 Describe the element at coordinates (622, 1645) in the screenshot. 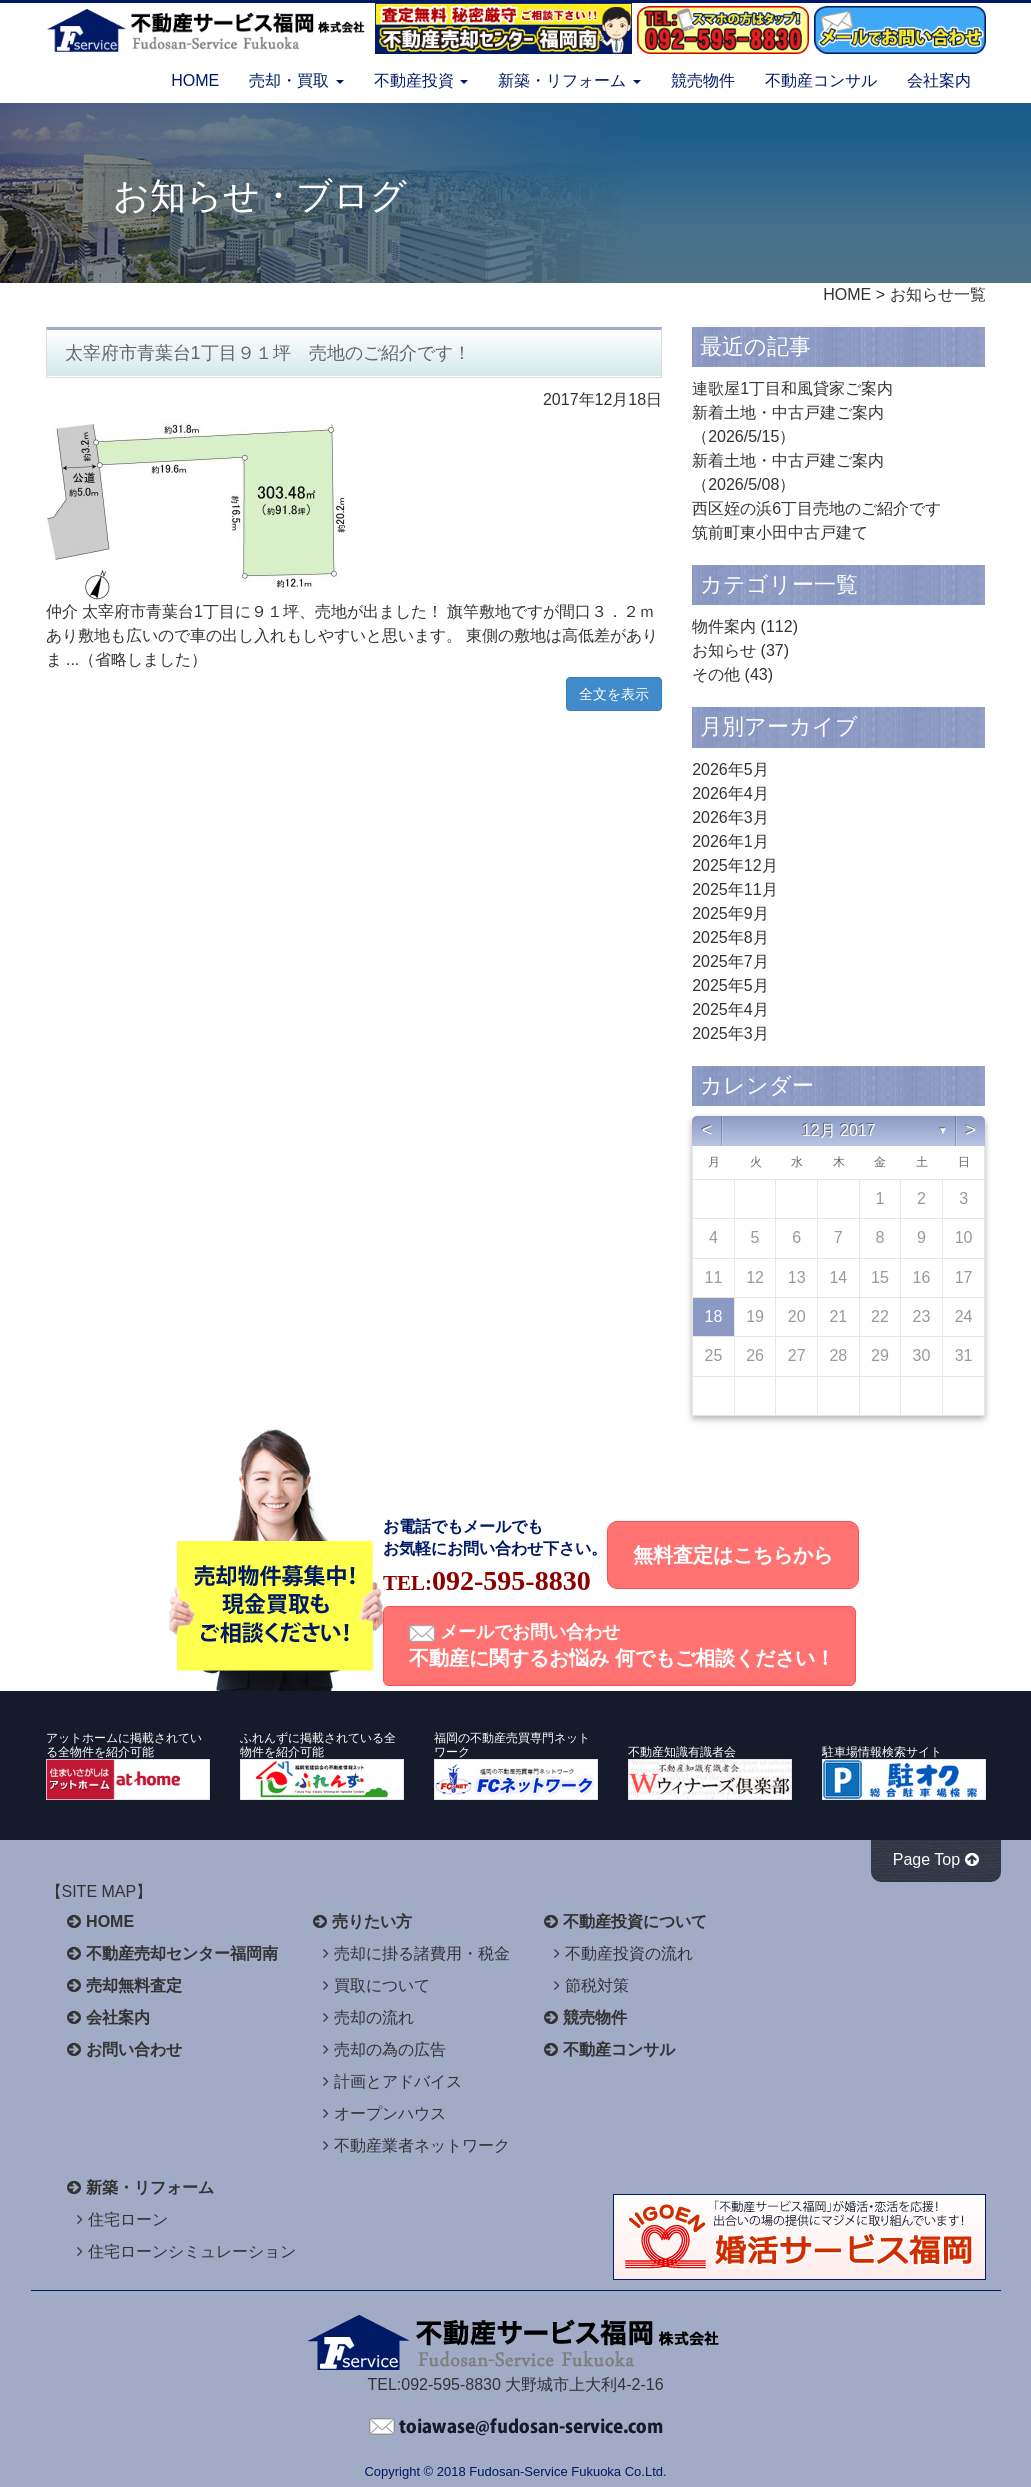

I see `メールでお問い合わせ` at that location.